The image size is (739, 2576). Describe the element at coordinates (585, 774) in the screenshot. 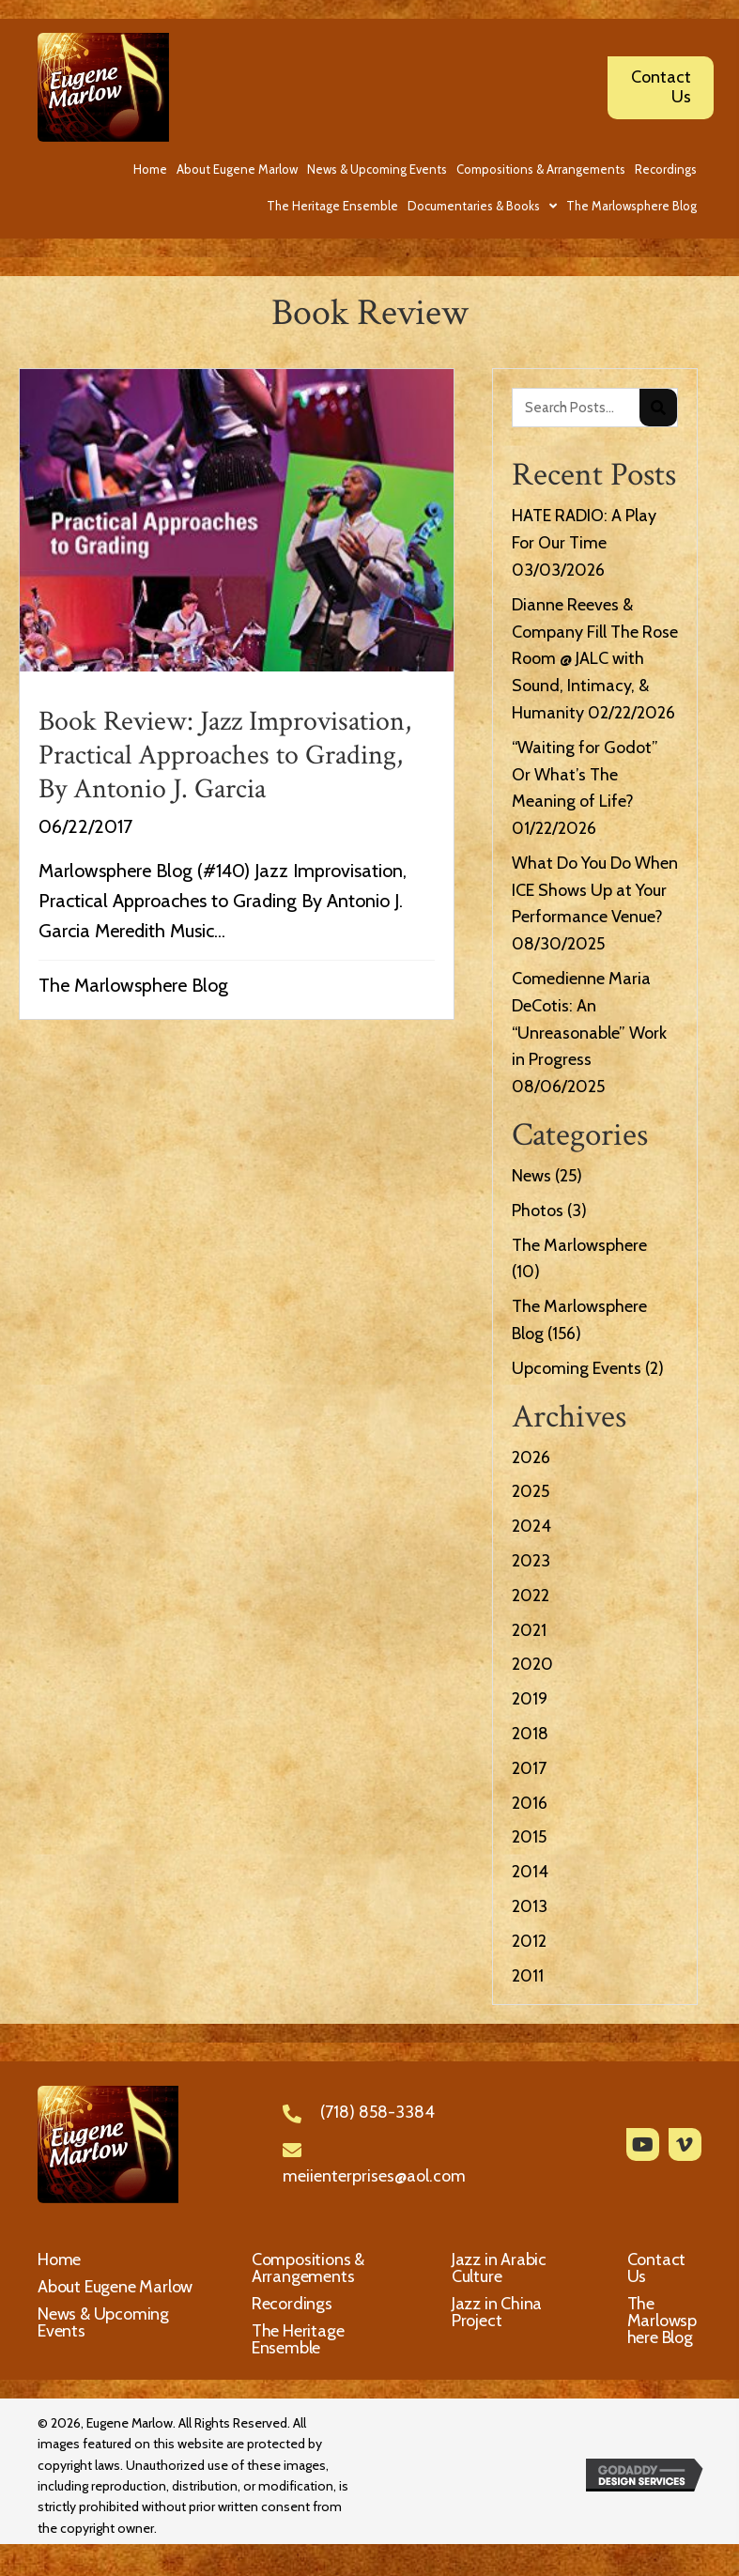

I see `“Waiting for Godot” Or What’s The Meaning of Life?` at that location.